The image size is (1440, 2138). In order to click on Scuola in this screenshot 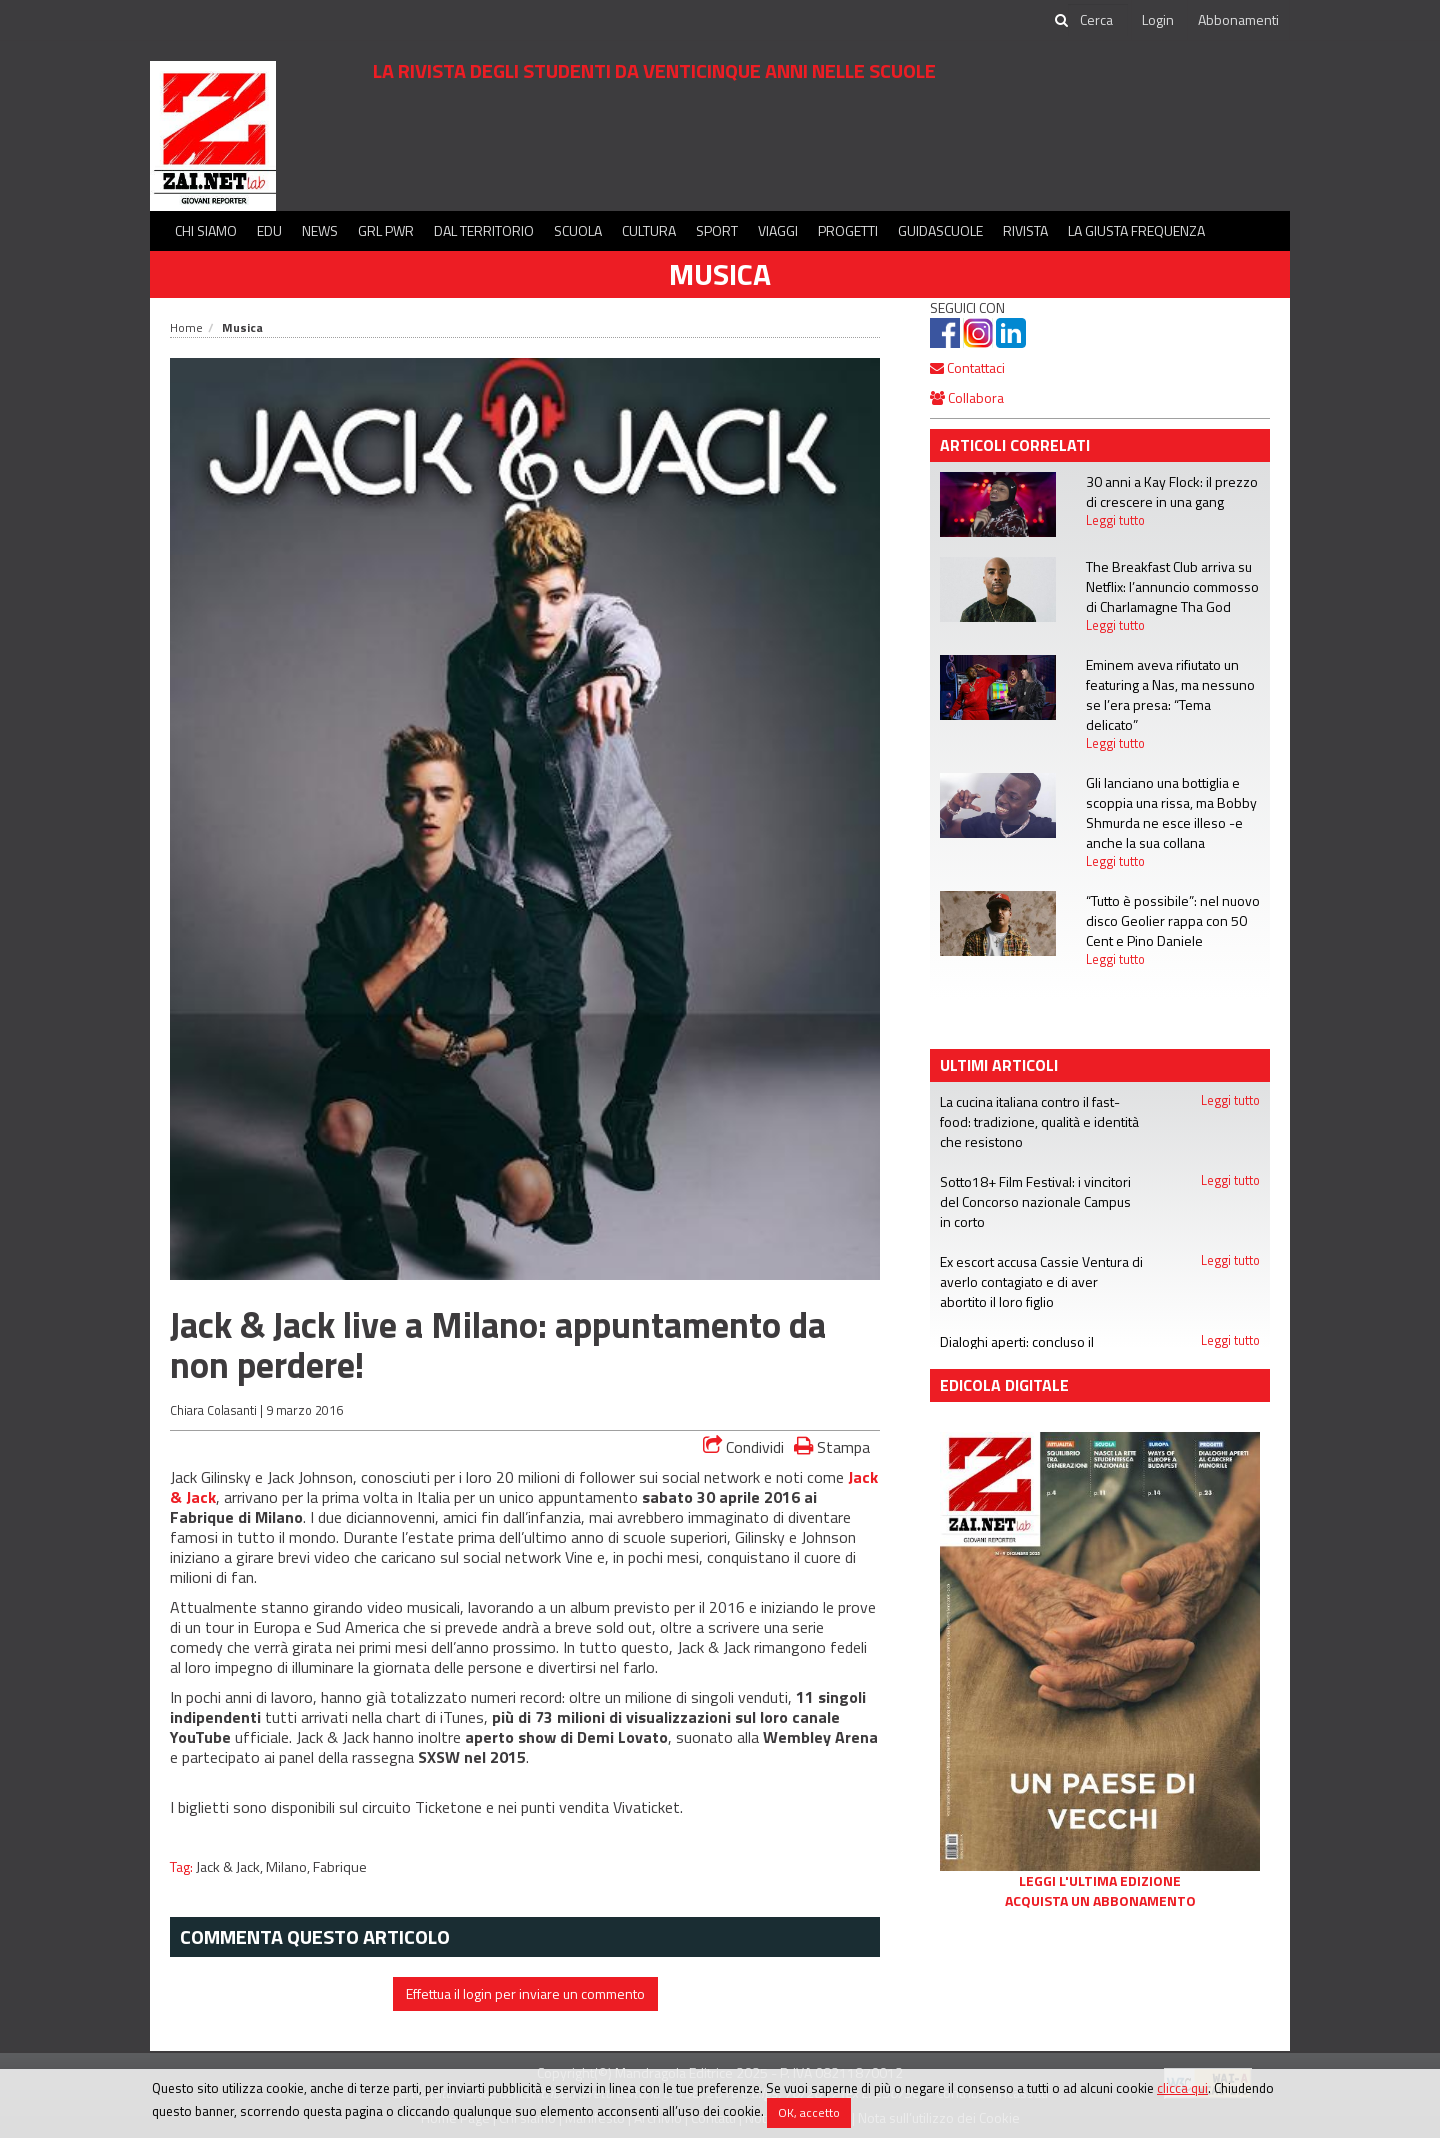, I will do `click(578, 230)`.